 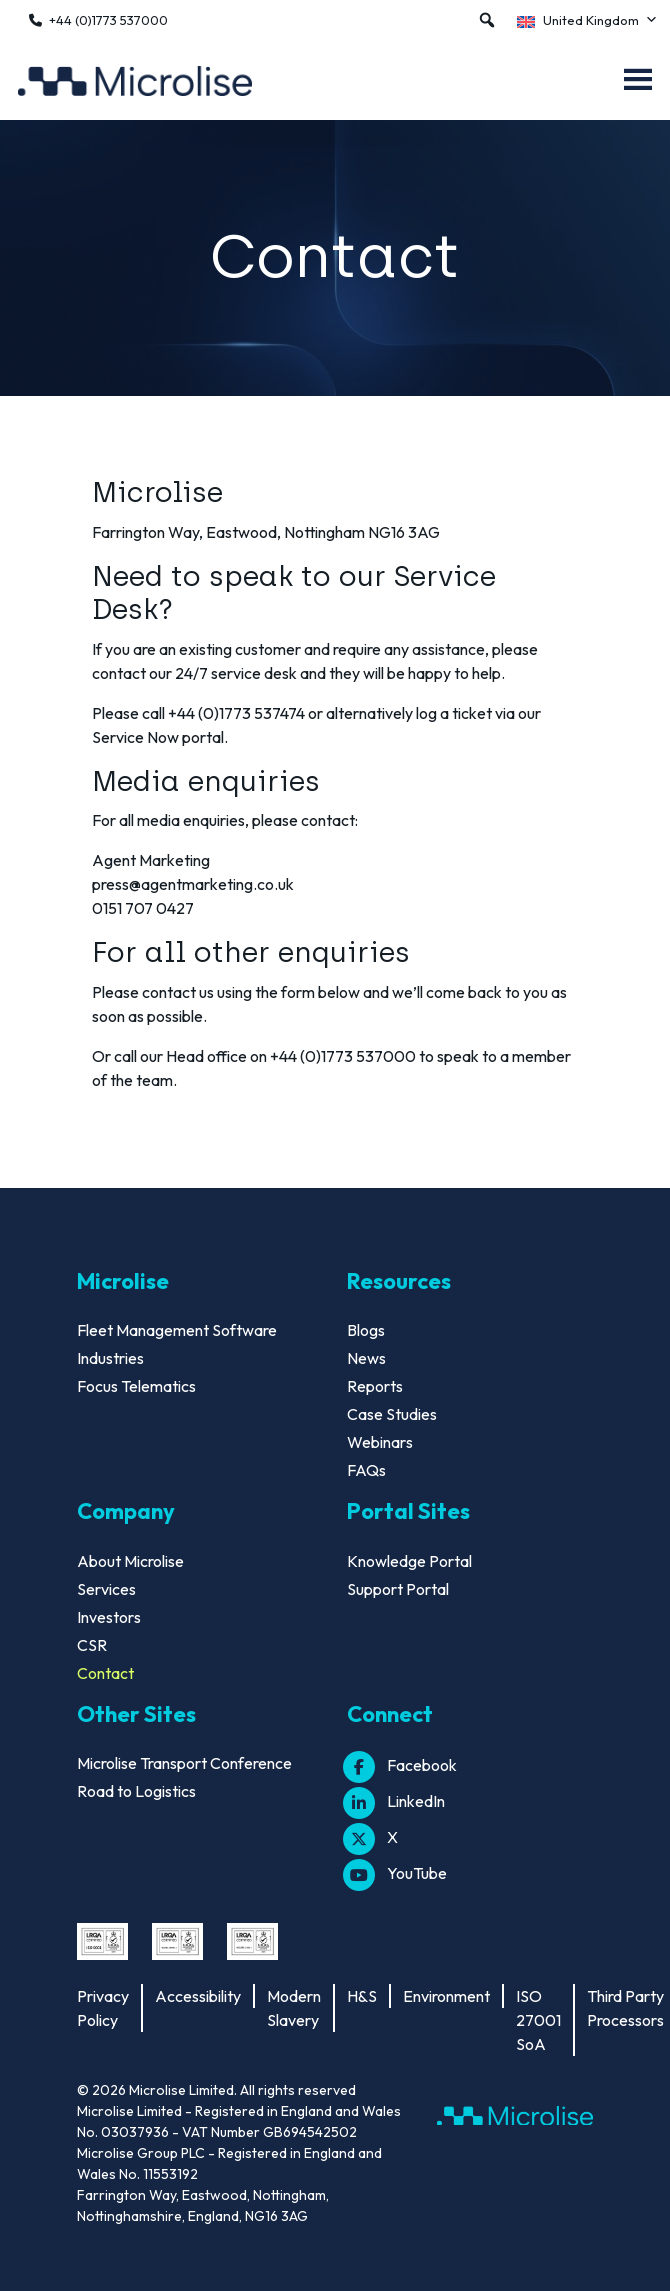 I want to click on +44 (0)1773 537474, so click(x=236, y=713).